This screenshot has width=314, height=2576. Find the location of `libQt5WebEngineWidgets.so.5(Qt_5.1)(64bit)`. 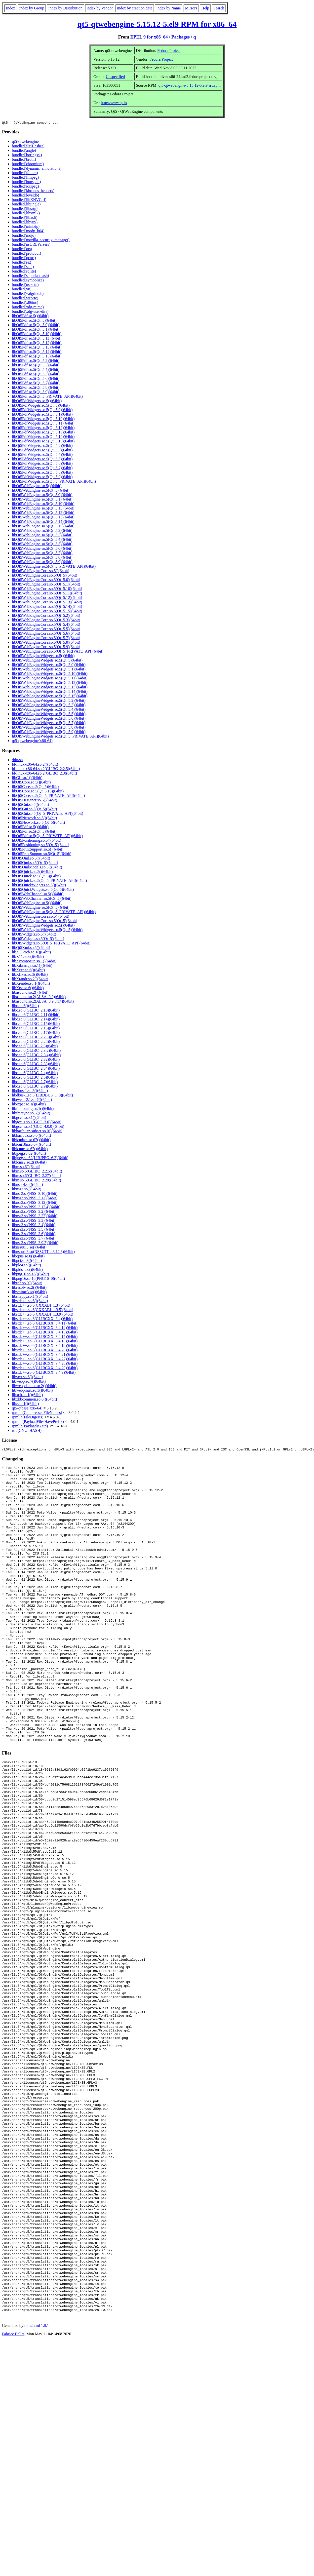

libQt5WebEngineWidgets.so.5(Qt_5.1)(64bit) is located at coordinates (48, 670).